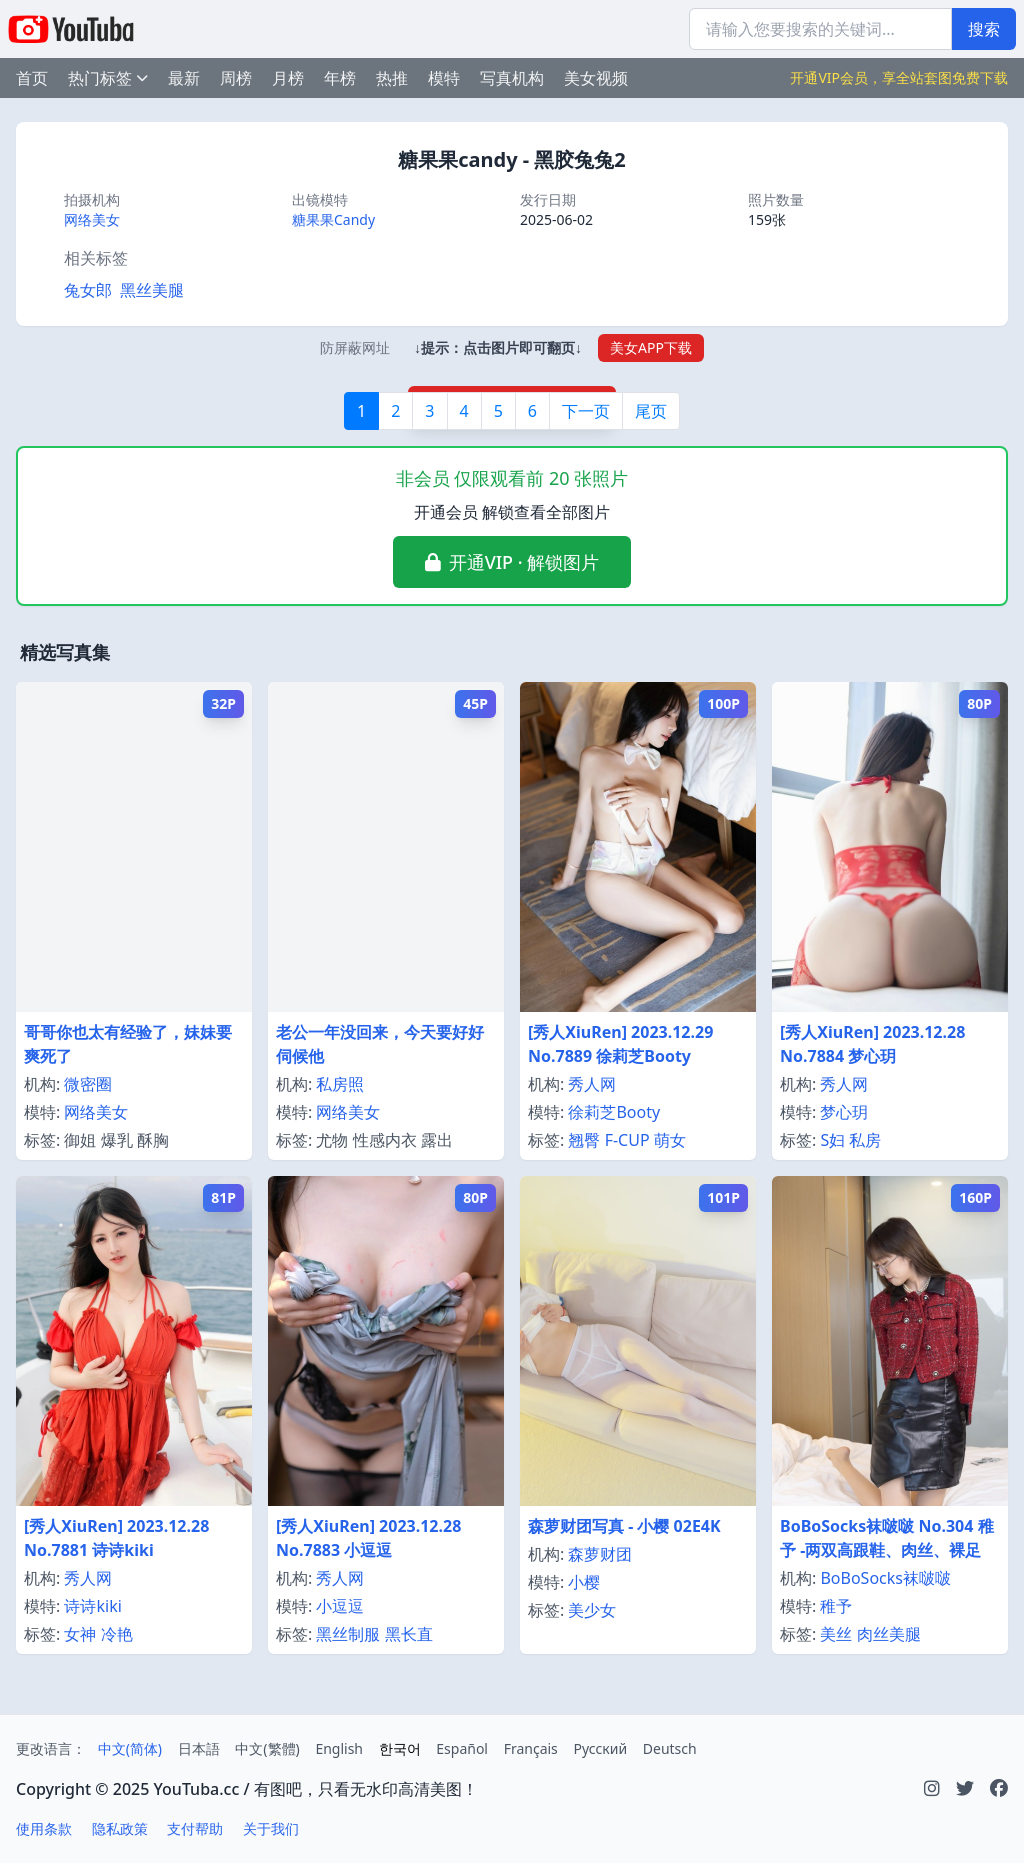 The height and width of the screenshot is (1863, 1024). I want to click on 美丝, so click(836, 1634).